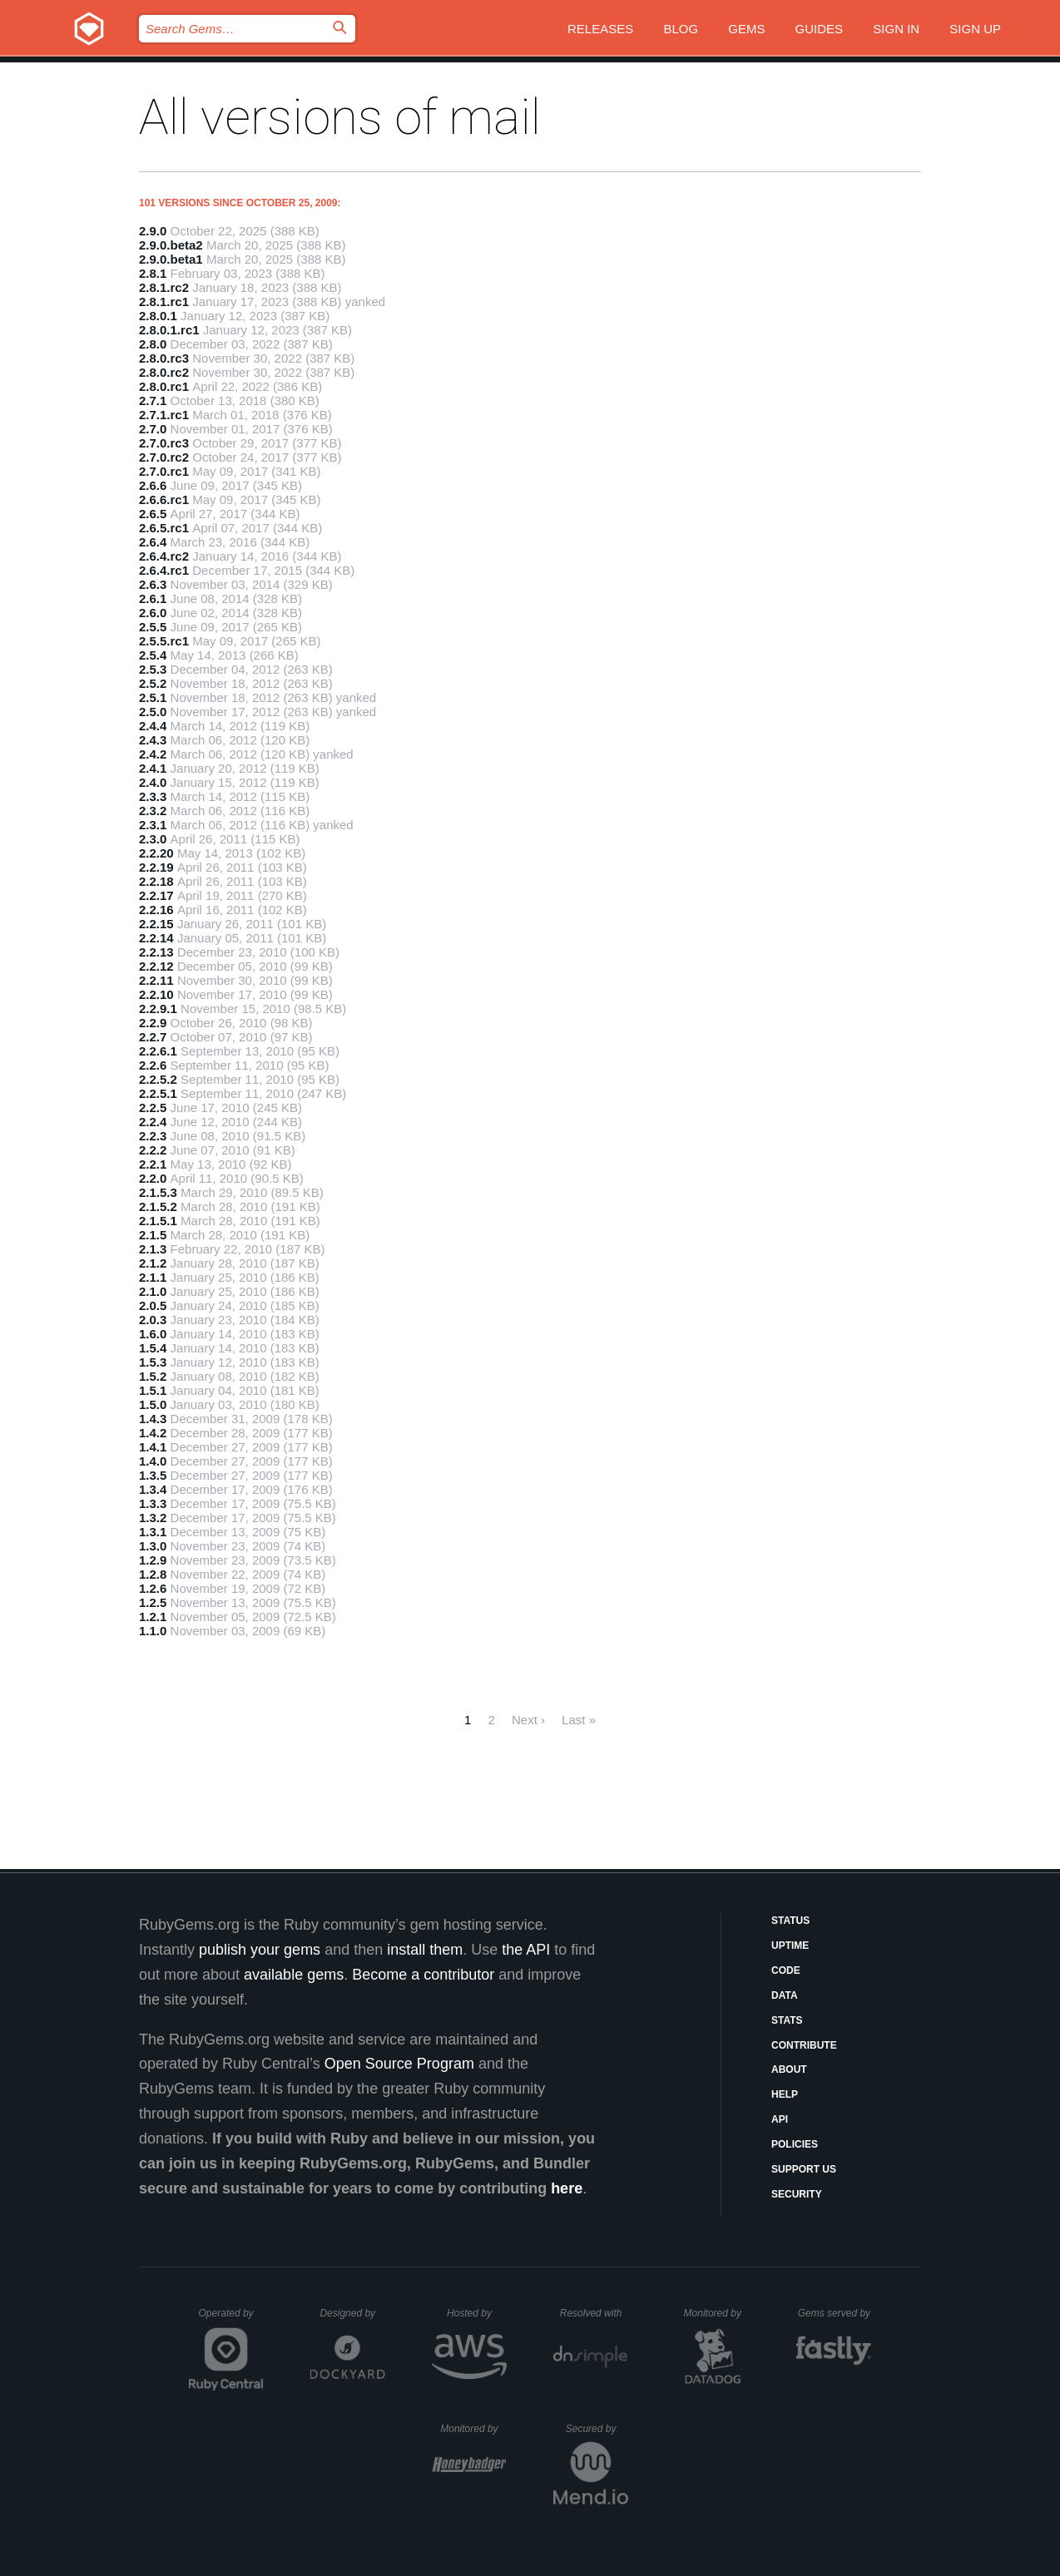 The height and width of the screenshot is (2576, 1060). Describe the element at coordinates (152, 782) in the screenshot. I see `2.4.0` at that location.